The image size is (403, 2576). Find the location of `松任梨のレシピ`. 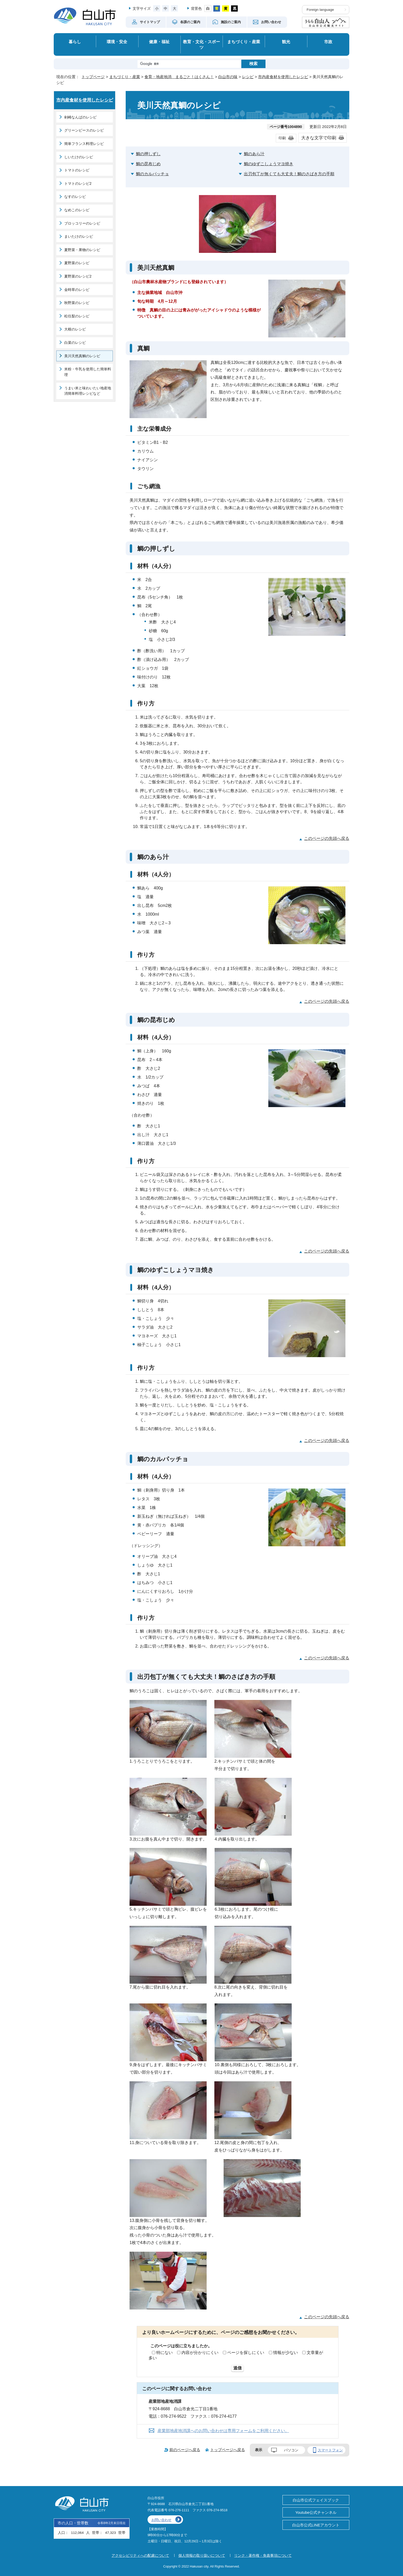

松任梨のレシピ is located at coordinates (76, 316).